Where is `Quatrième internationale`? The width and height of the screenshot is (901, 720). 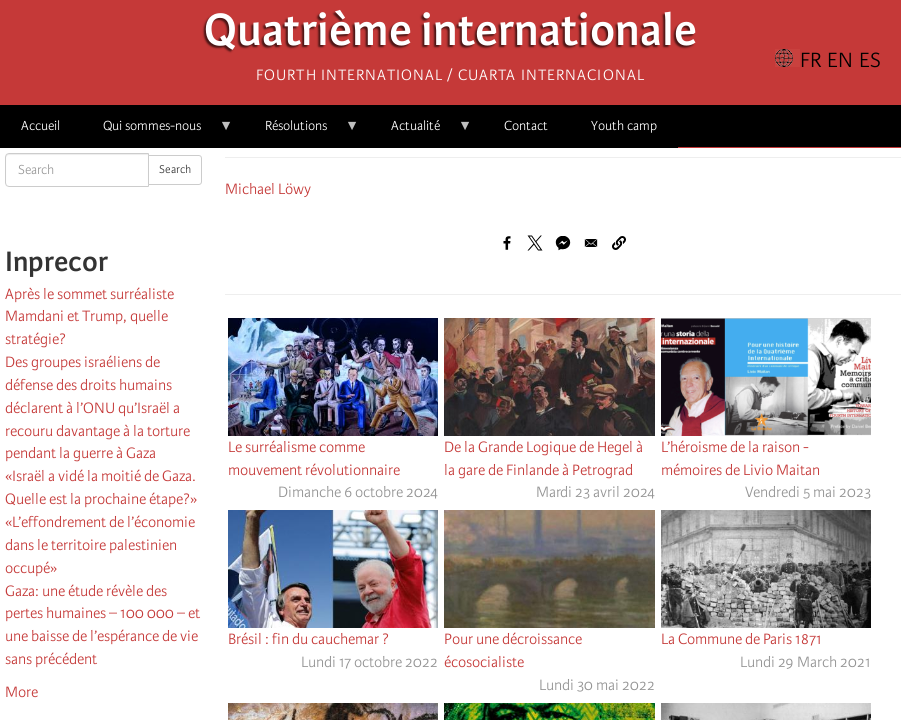 Quatrième internationale is located at coordinates (450, 35).